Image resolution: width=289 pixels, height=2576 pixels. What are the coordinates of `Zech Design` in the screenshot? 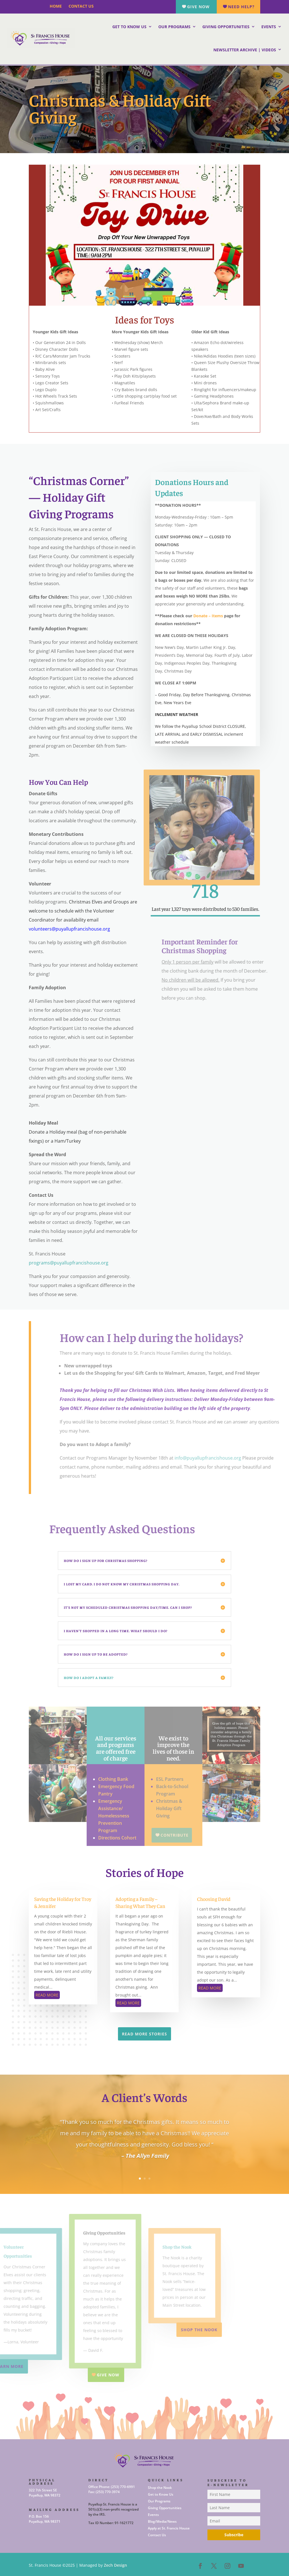 It's located at (115, 2565).